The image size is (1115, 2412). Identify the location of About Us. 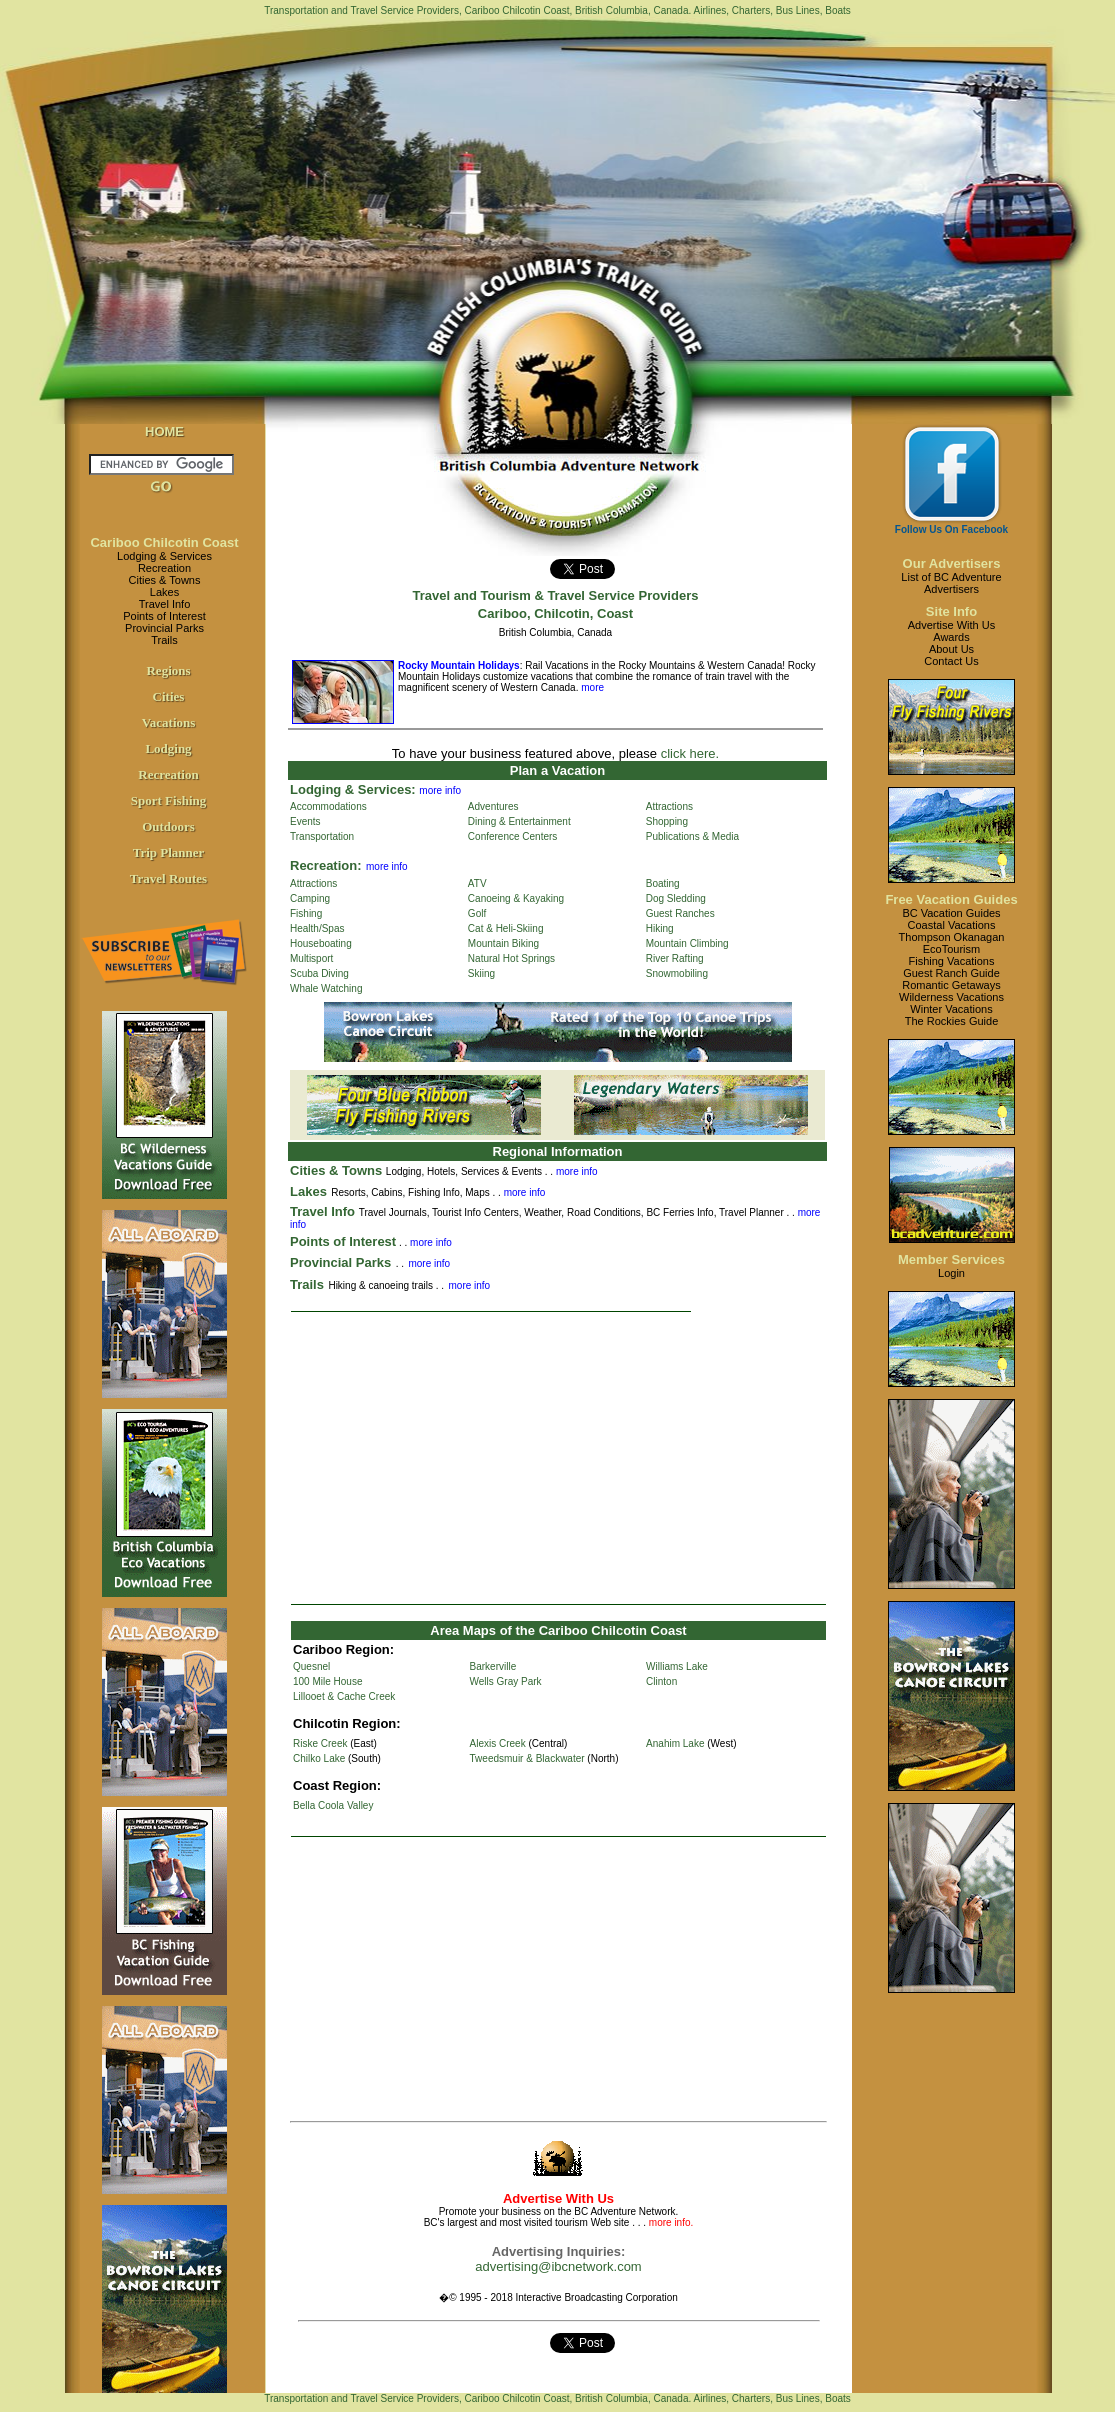
(951, 649).